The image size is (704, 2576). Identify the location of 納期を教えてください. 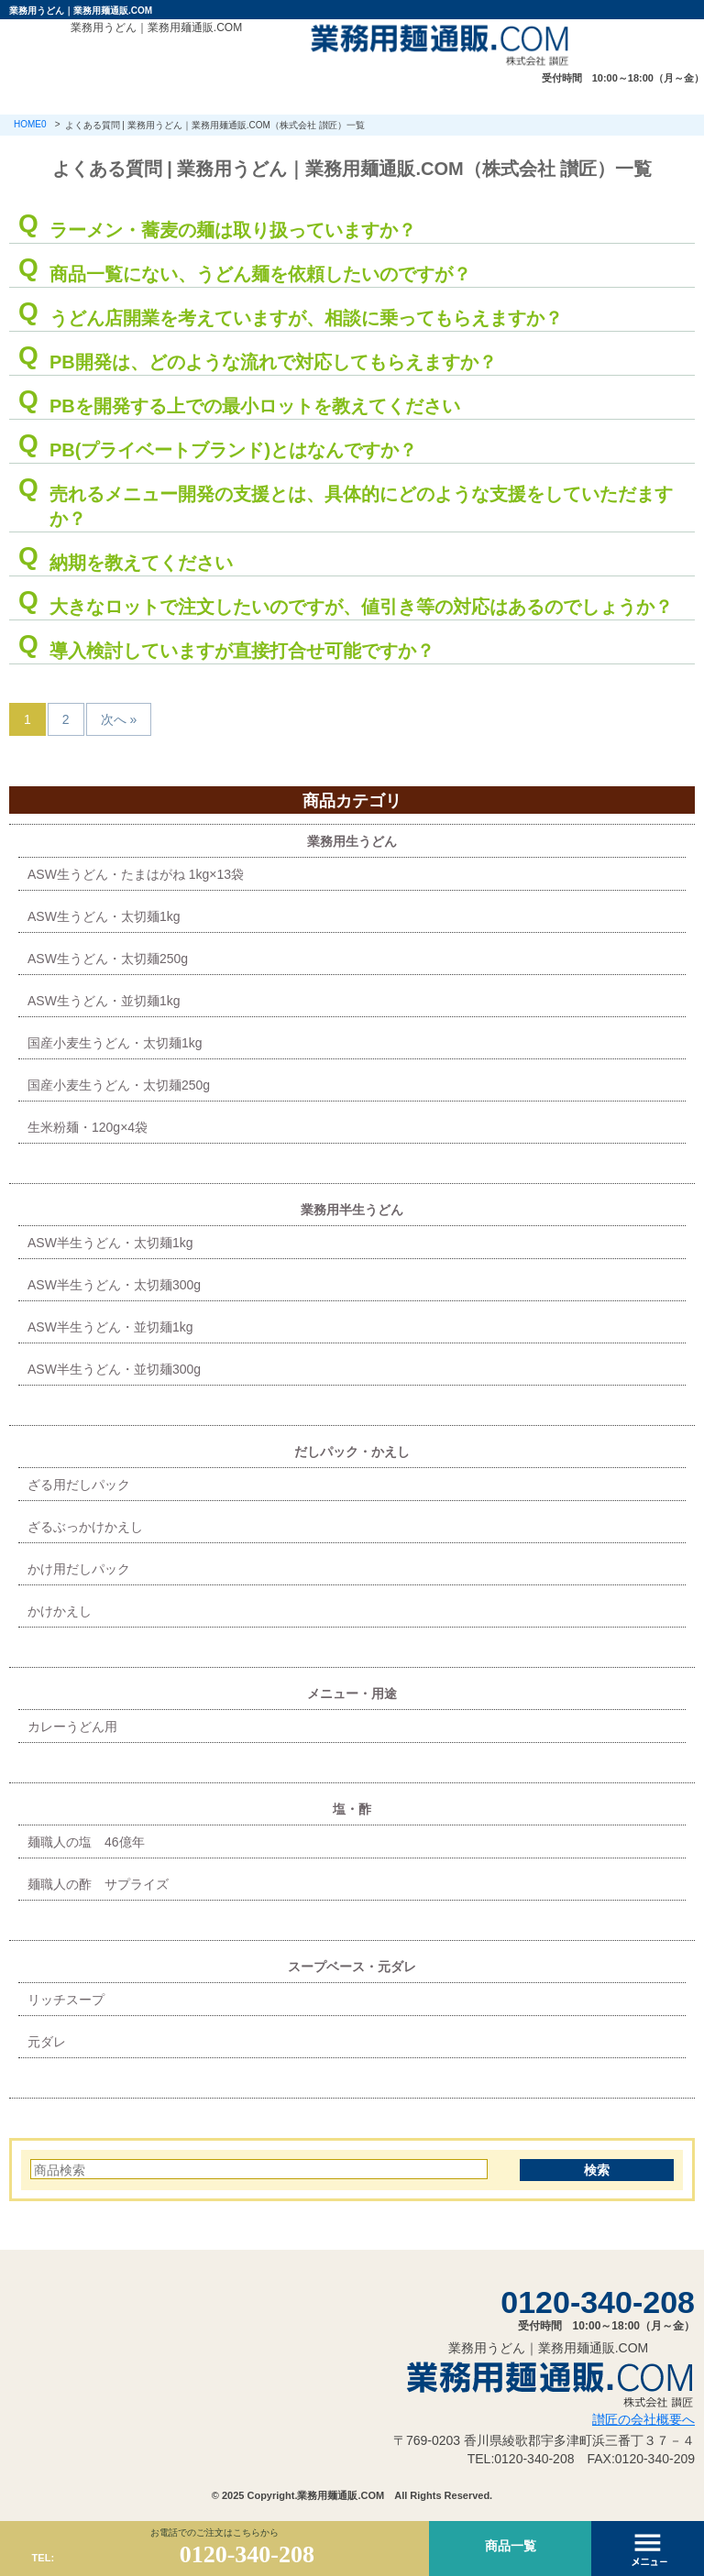
(141, 563).